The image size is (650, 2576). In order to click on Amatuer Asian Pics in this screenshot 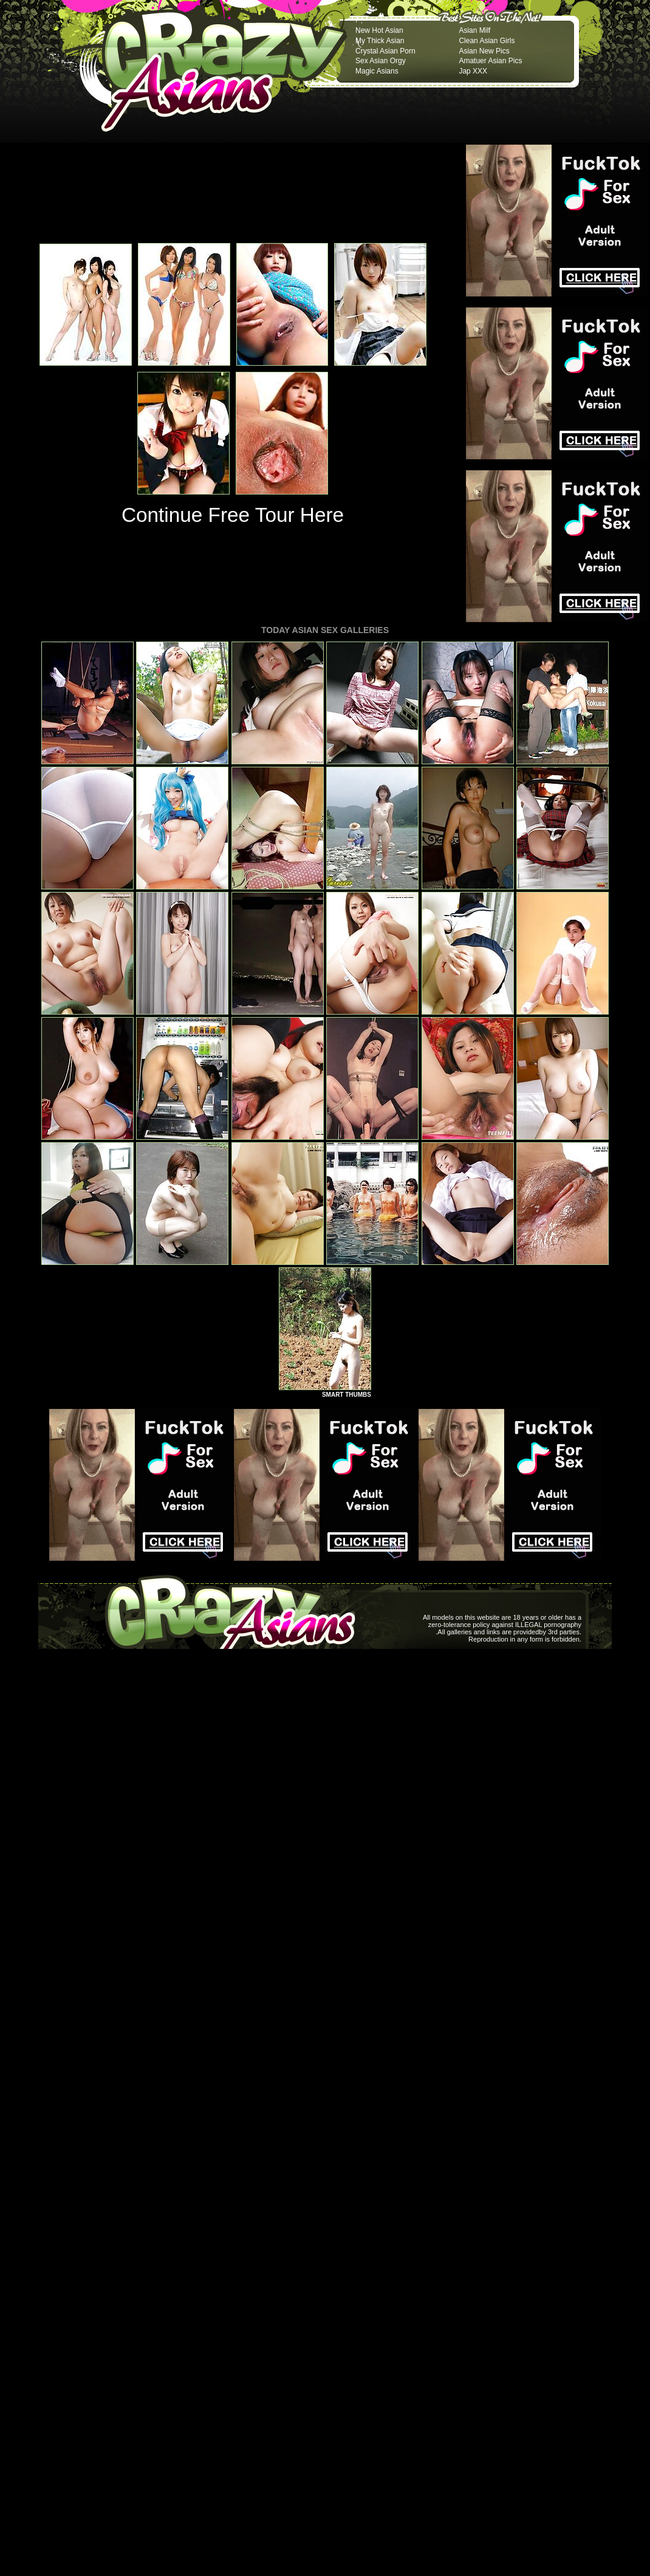, I will do `click(490, 61)`.